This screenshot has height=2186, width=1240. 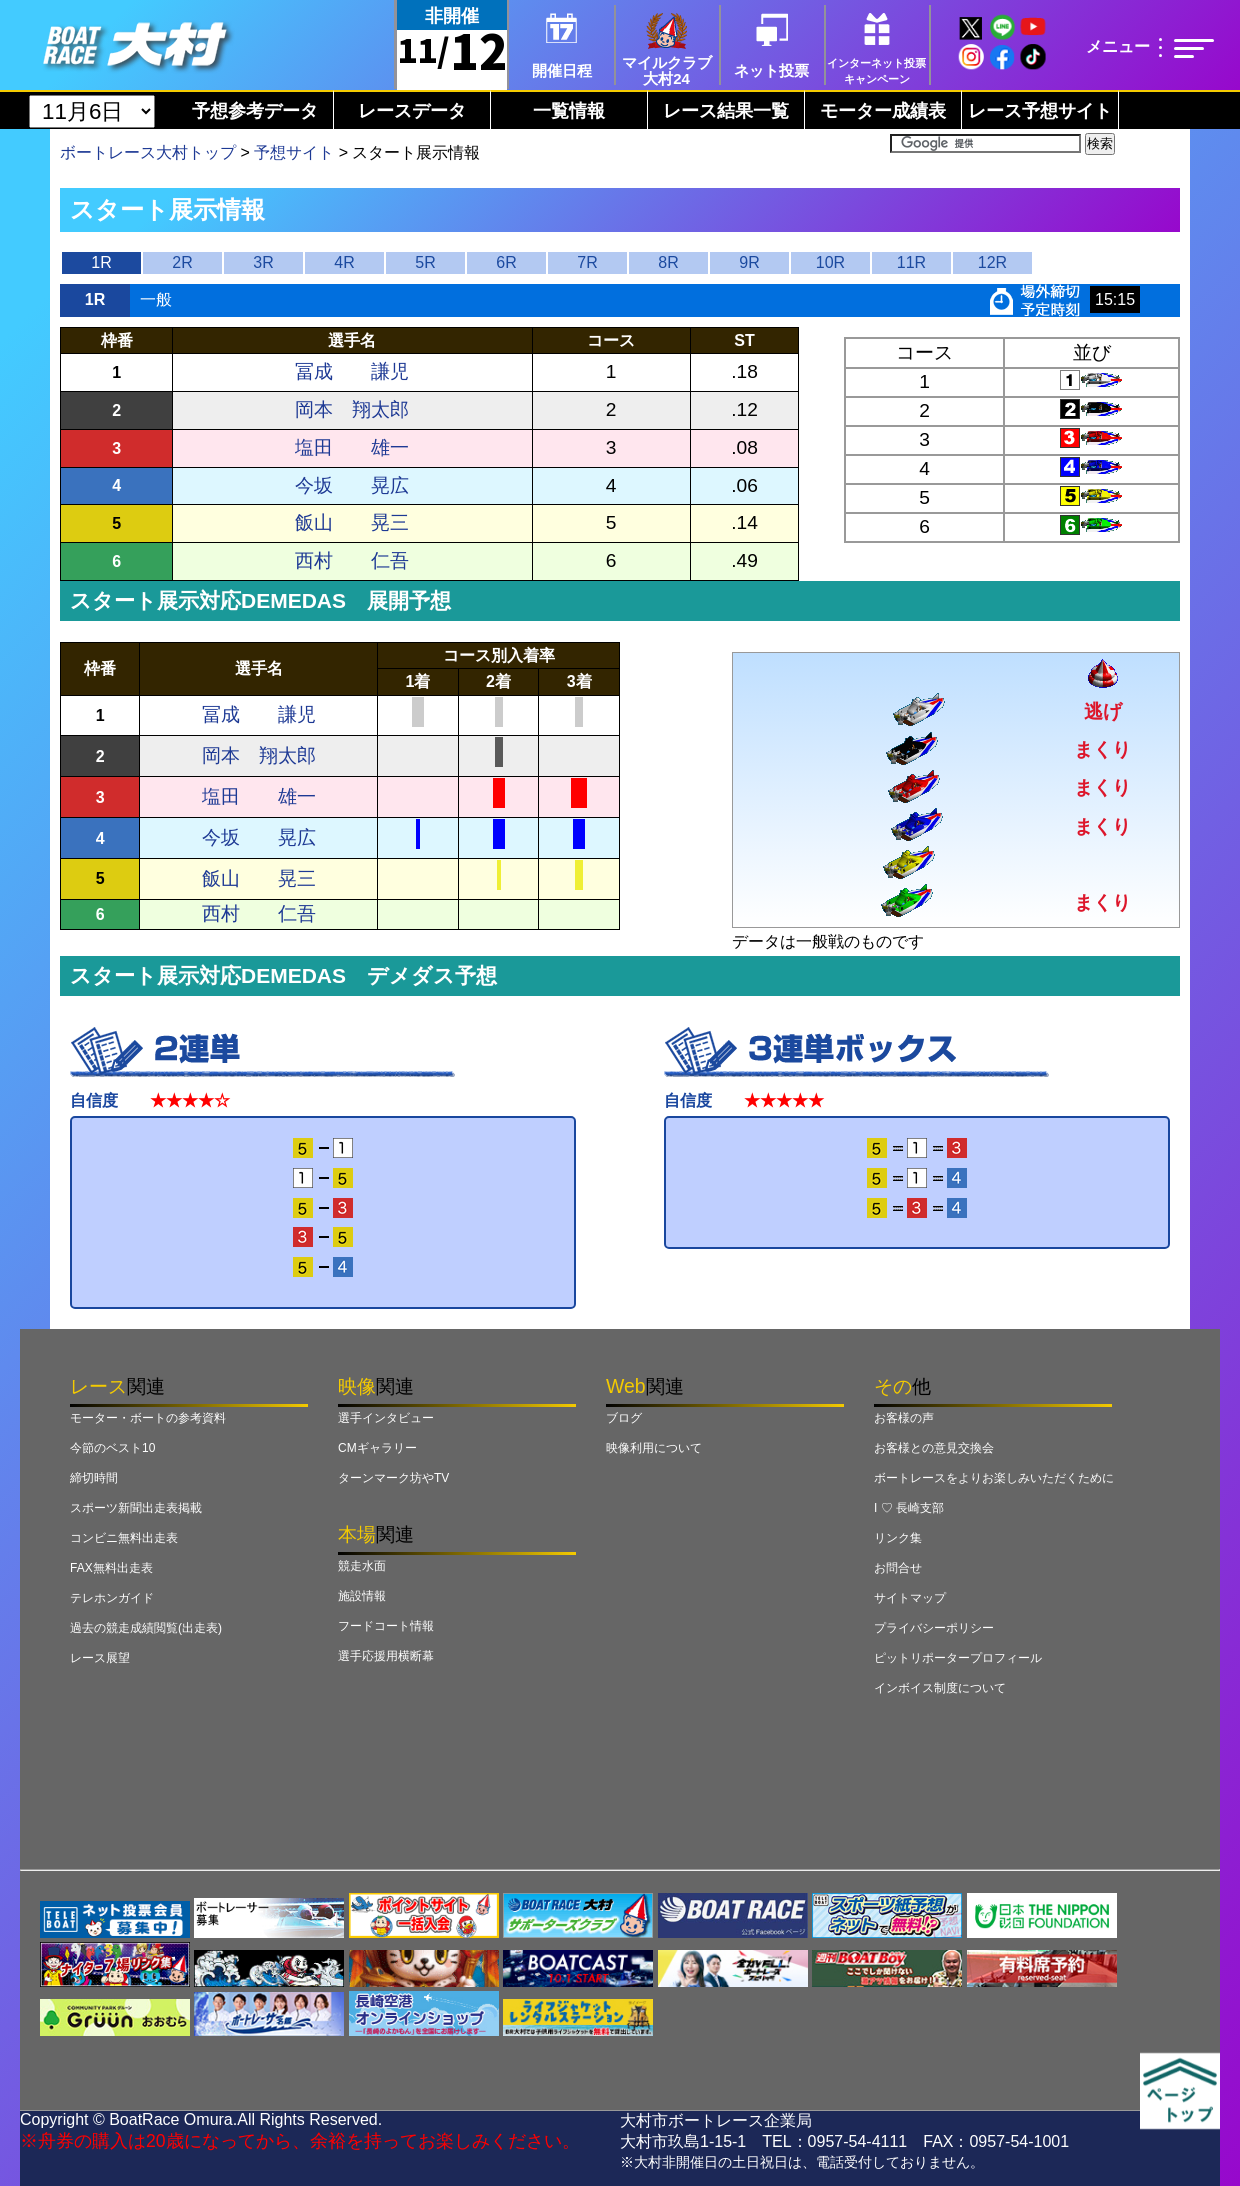 What do you see at coordinates (958, 1658) in the screenshot?
I see `ピットリポータープロフィール` at bounding box center [958, 1658].